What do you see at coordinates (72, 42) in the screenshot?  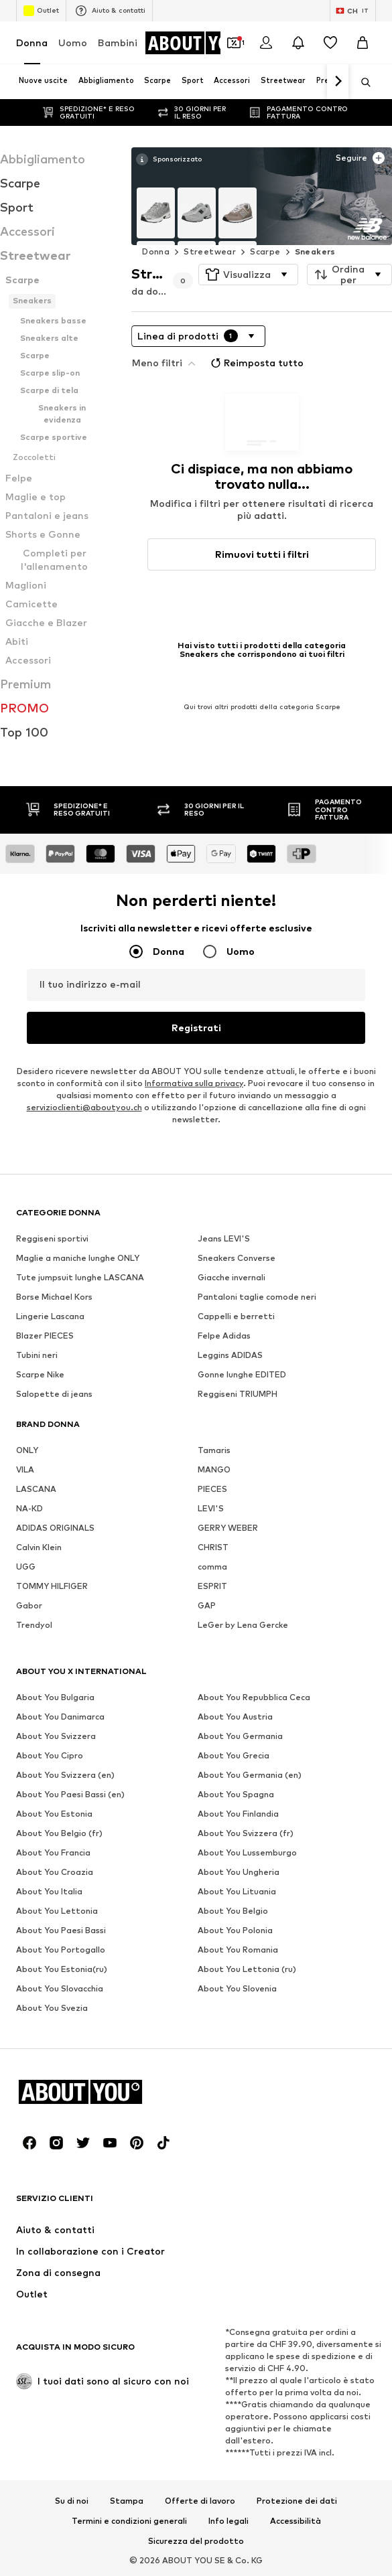 I see `Uomo` at bounding box center [72, 42].